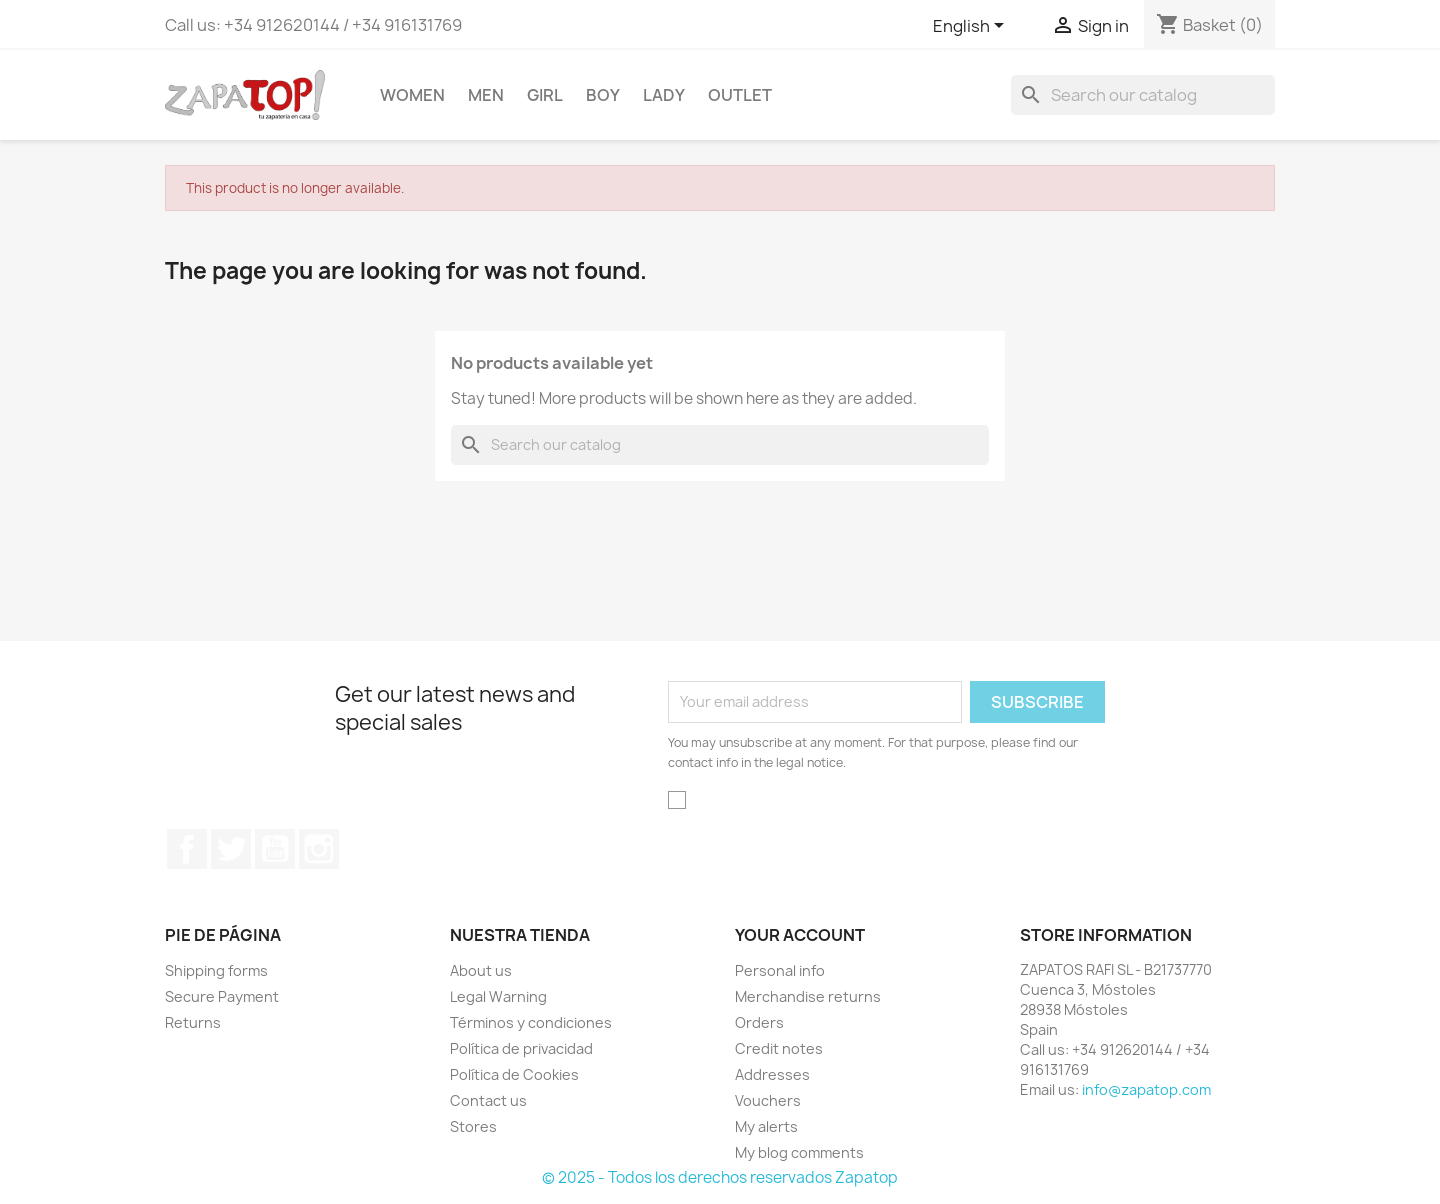 This screenshot has height=1204, width=1440. I want to click on [Search], so click(1143, 95).